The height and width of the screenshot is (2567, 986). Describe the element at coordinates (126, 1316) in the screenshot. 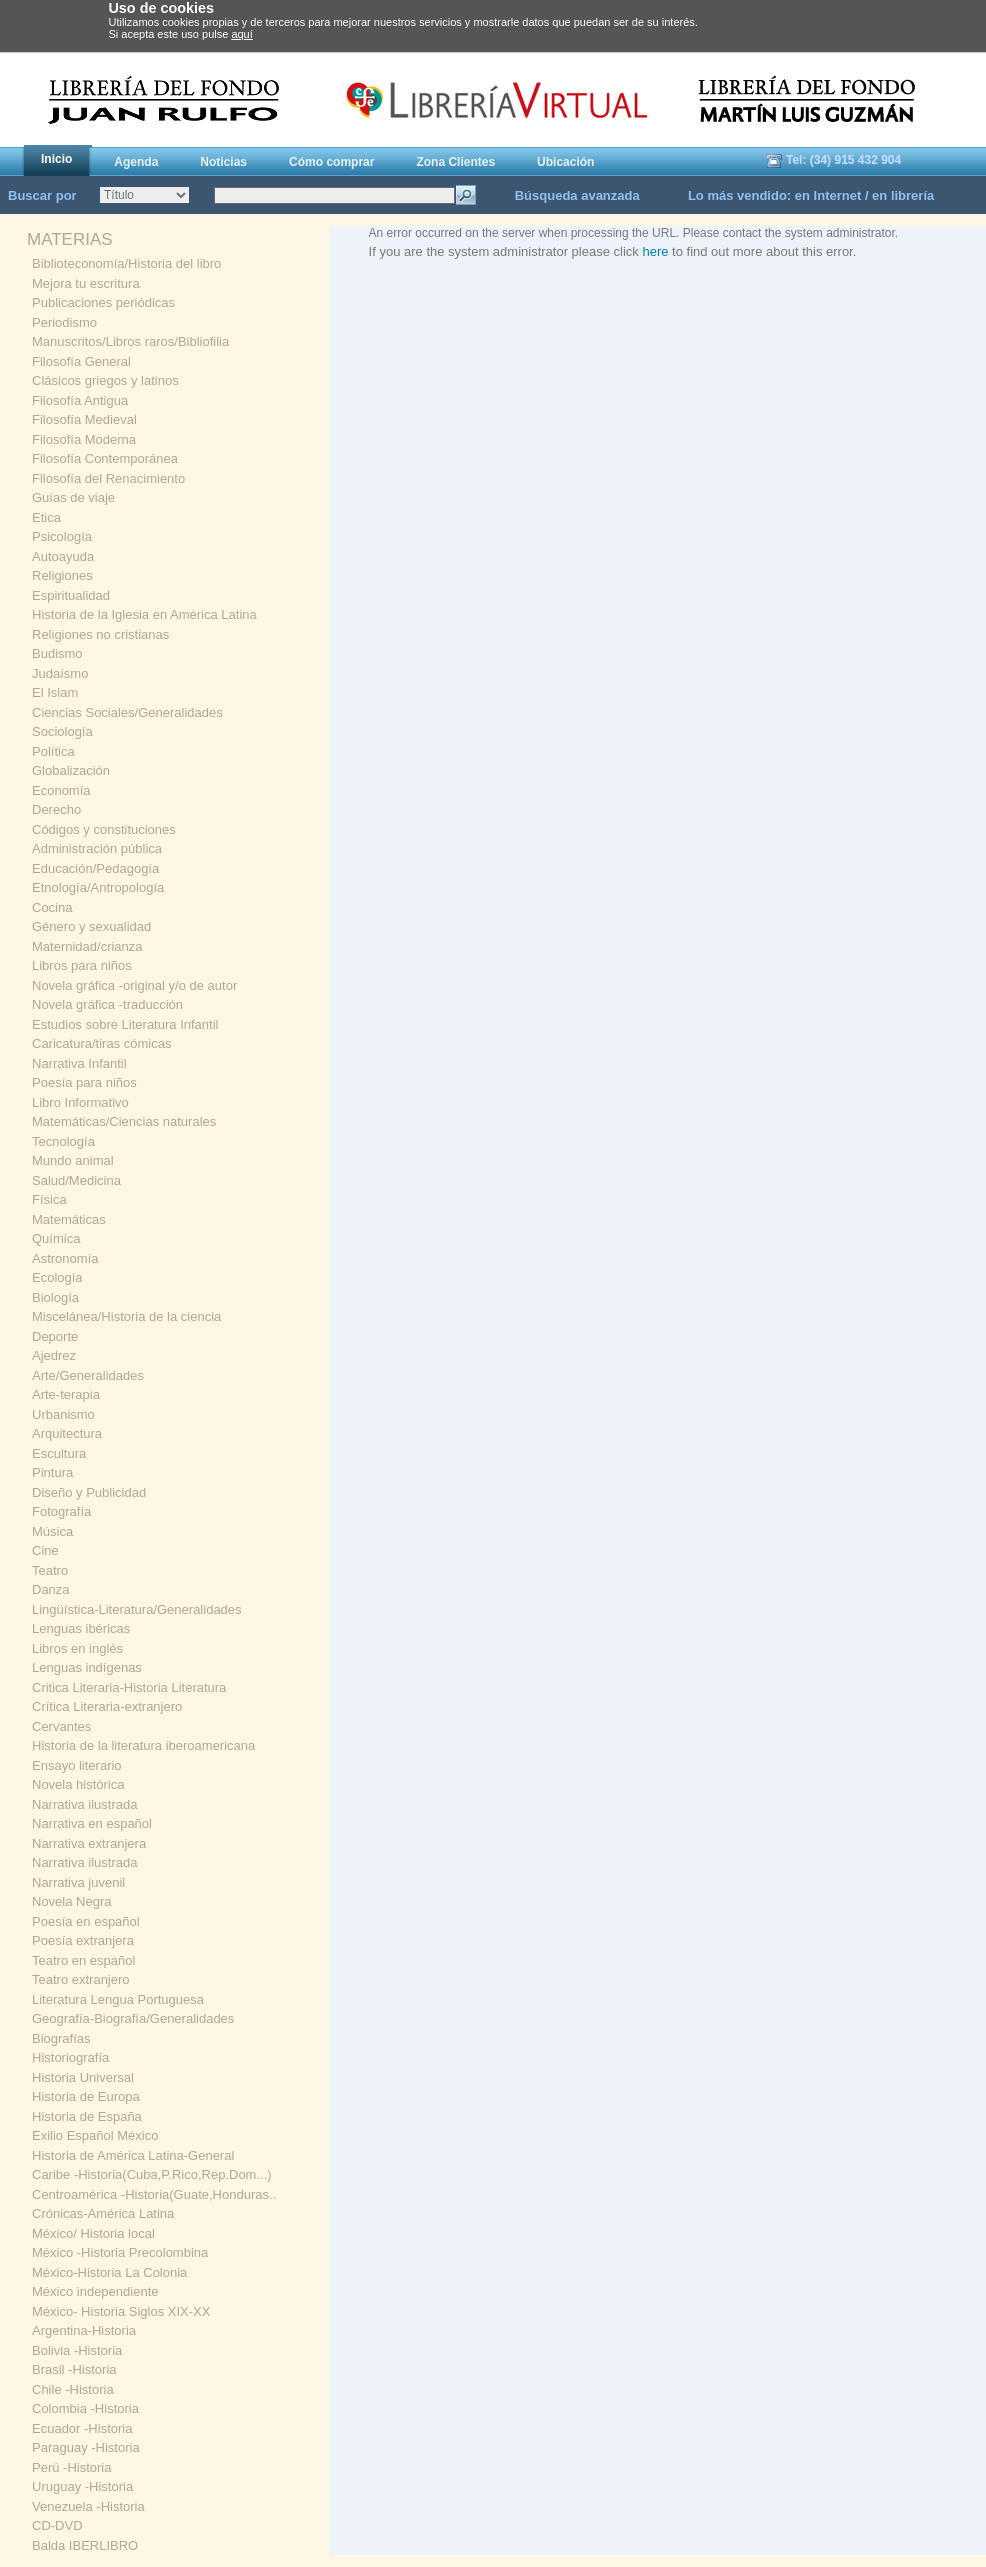

I see `Miscelánea/Historia de la ciencia` at that location.